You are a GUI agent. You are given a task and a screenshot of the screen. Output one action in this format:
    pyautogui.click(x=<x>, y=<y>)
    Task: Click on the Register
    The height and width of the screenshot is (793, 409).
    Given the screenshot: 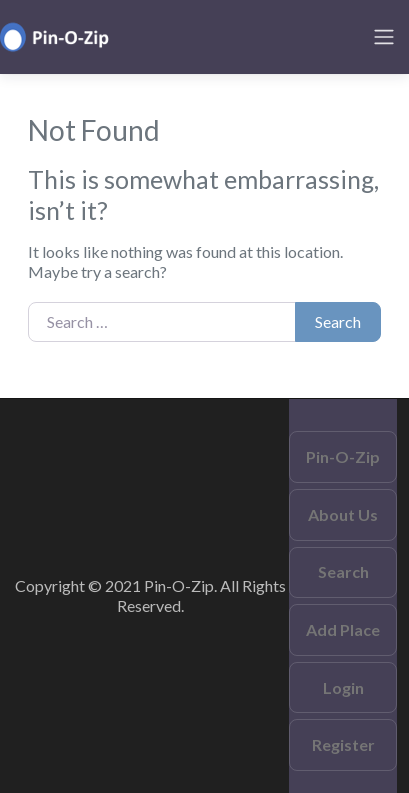 What is the action you would take?
    pyautogui.click(x=343, y=744)
    